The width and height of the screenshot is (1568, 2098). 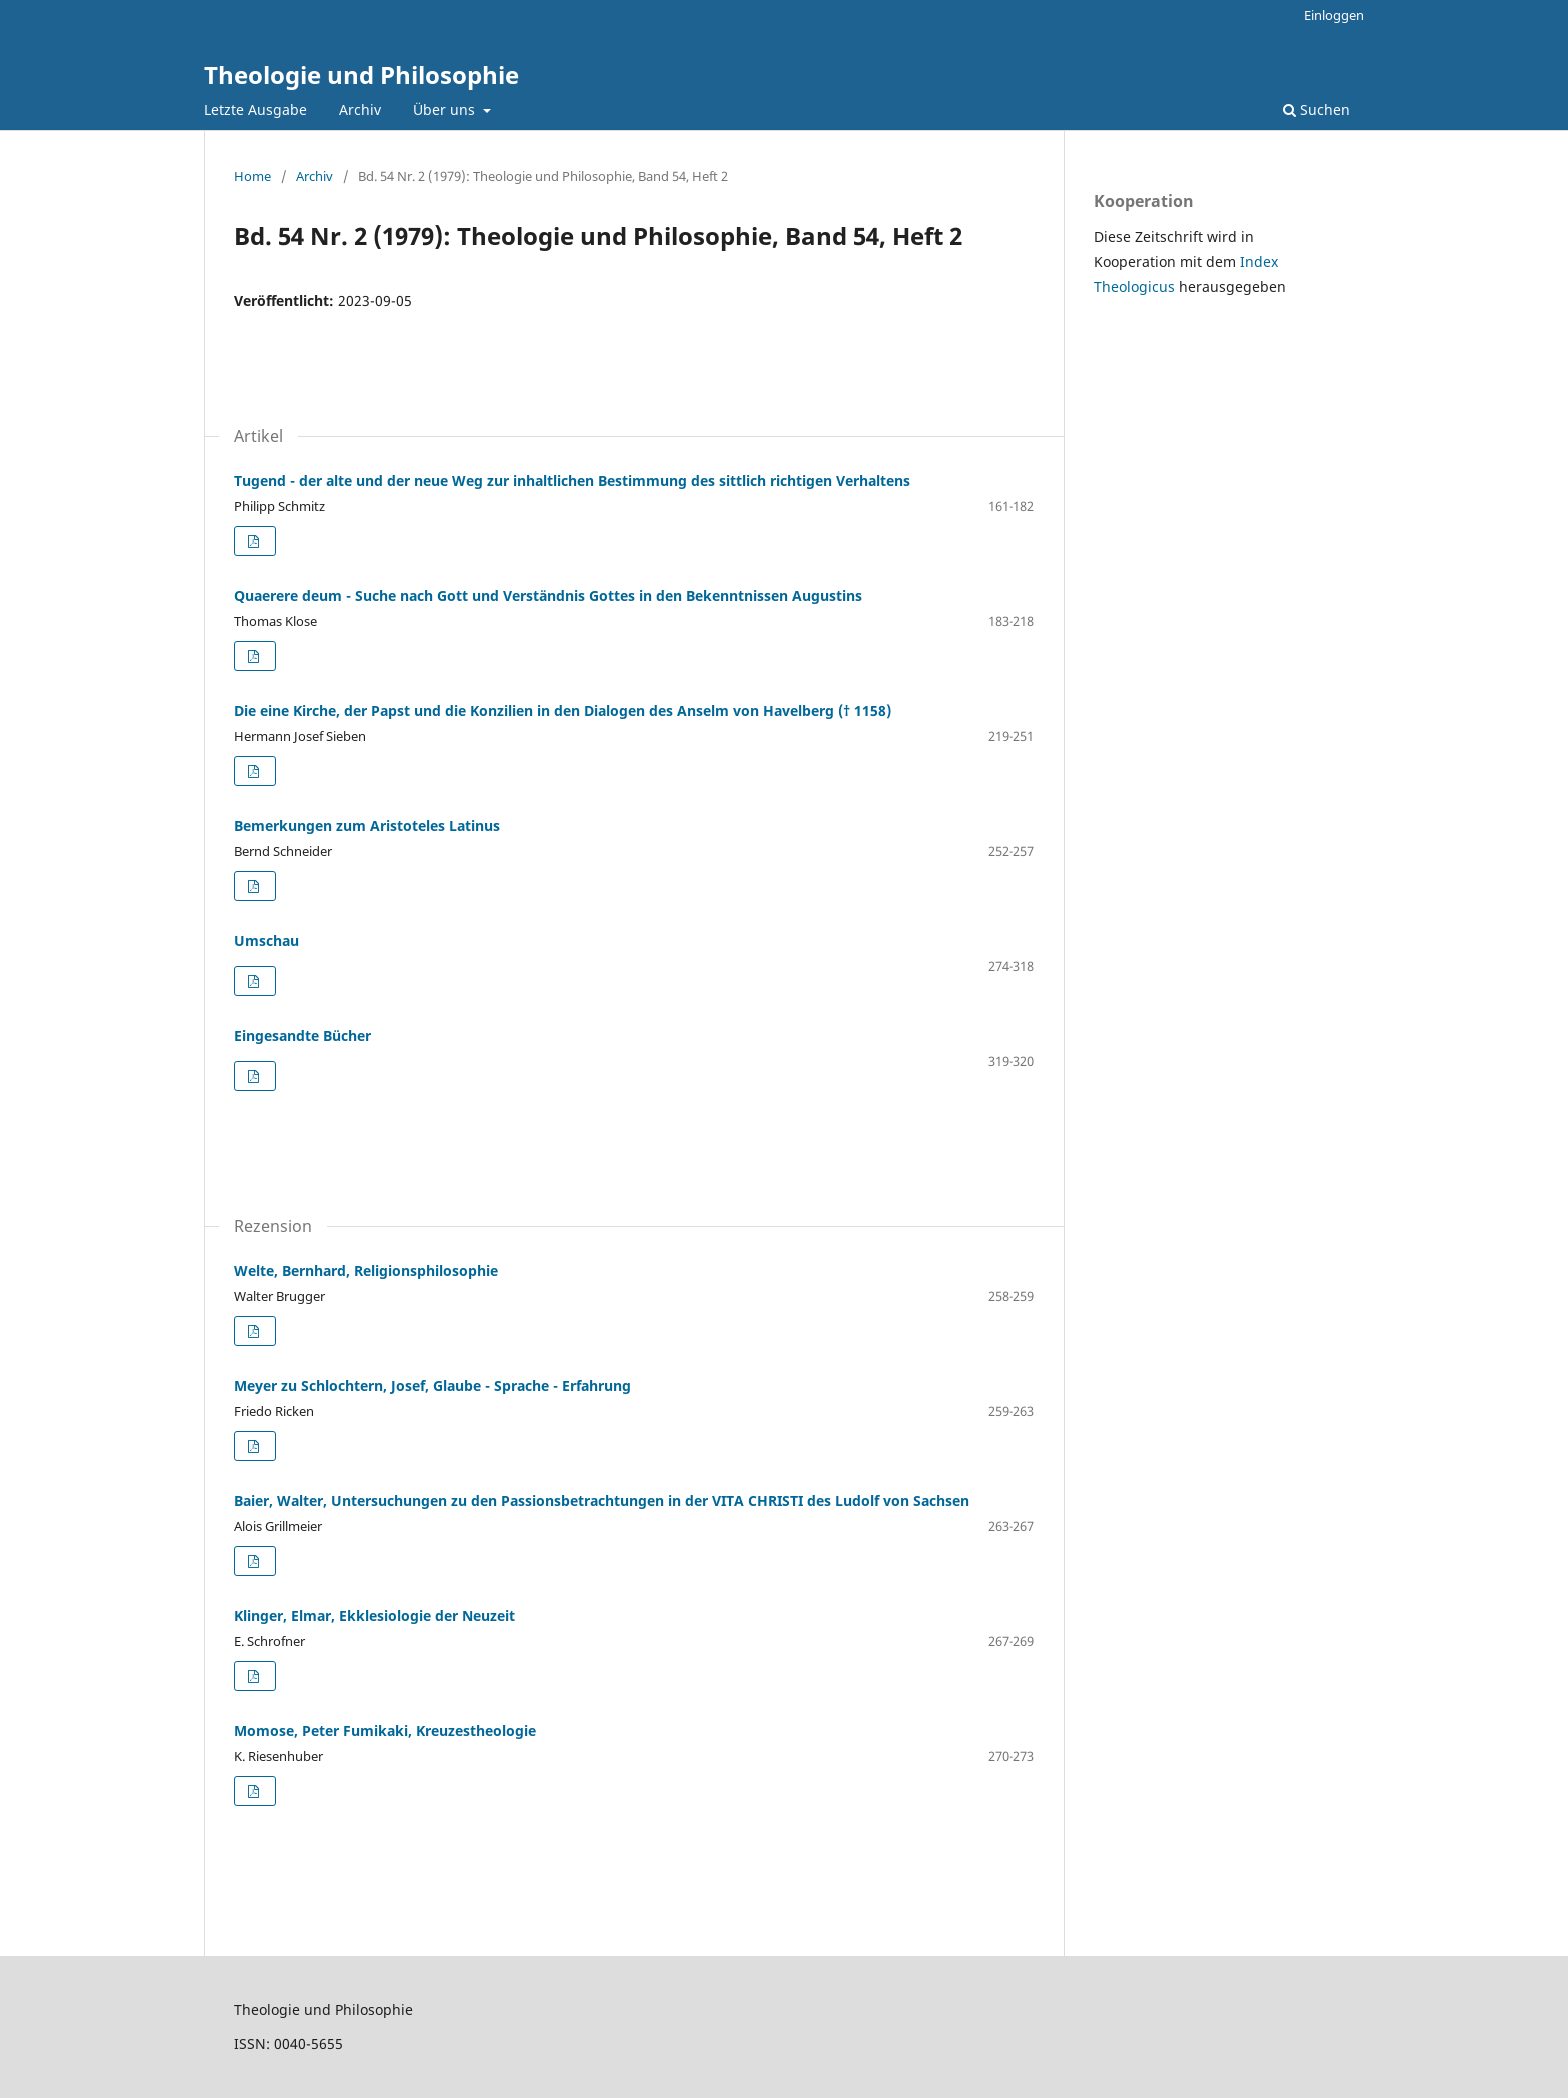 I want to click on Letzte Ausgabe, so click(x=255, y=109).